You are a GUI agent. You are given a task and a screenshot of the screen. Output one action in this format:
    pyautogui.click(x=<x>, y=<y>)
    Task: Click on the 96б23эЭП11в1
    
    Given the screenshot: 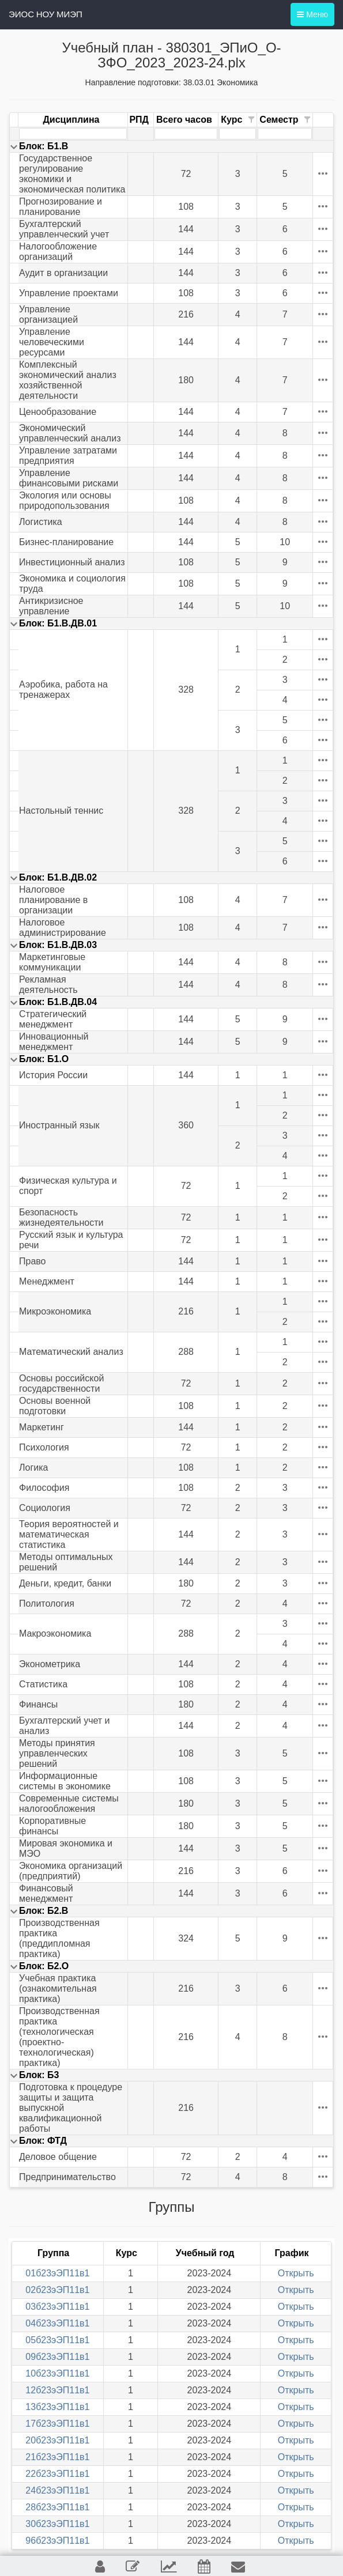 What is the action you would take?
    pyautogui.click(x=57, y=2540)
    